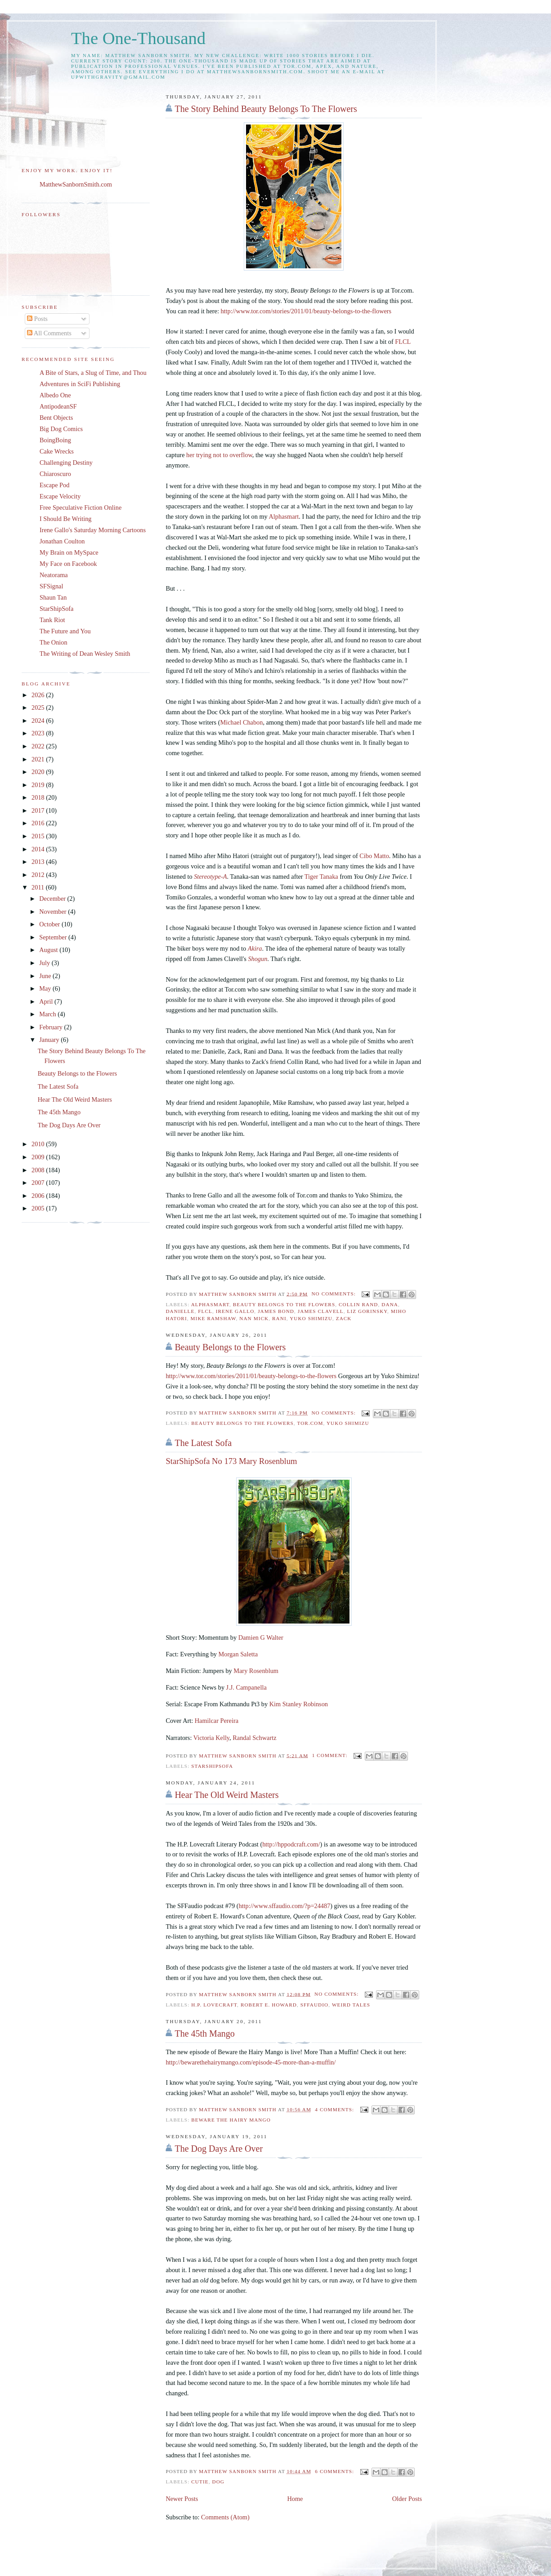  Describe the element at coordinates (80, 383) in the screenshot. I see `Adventures in SciFi Publishing` at that location.